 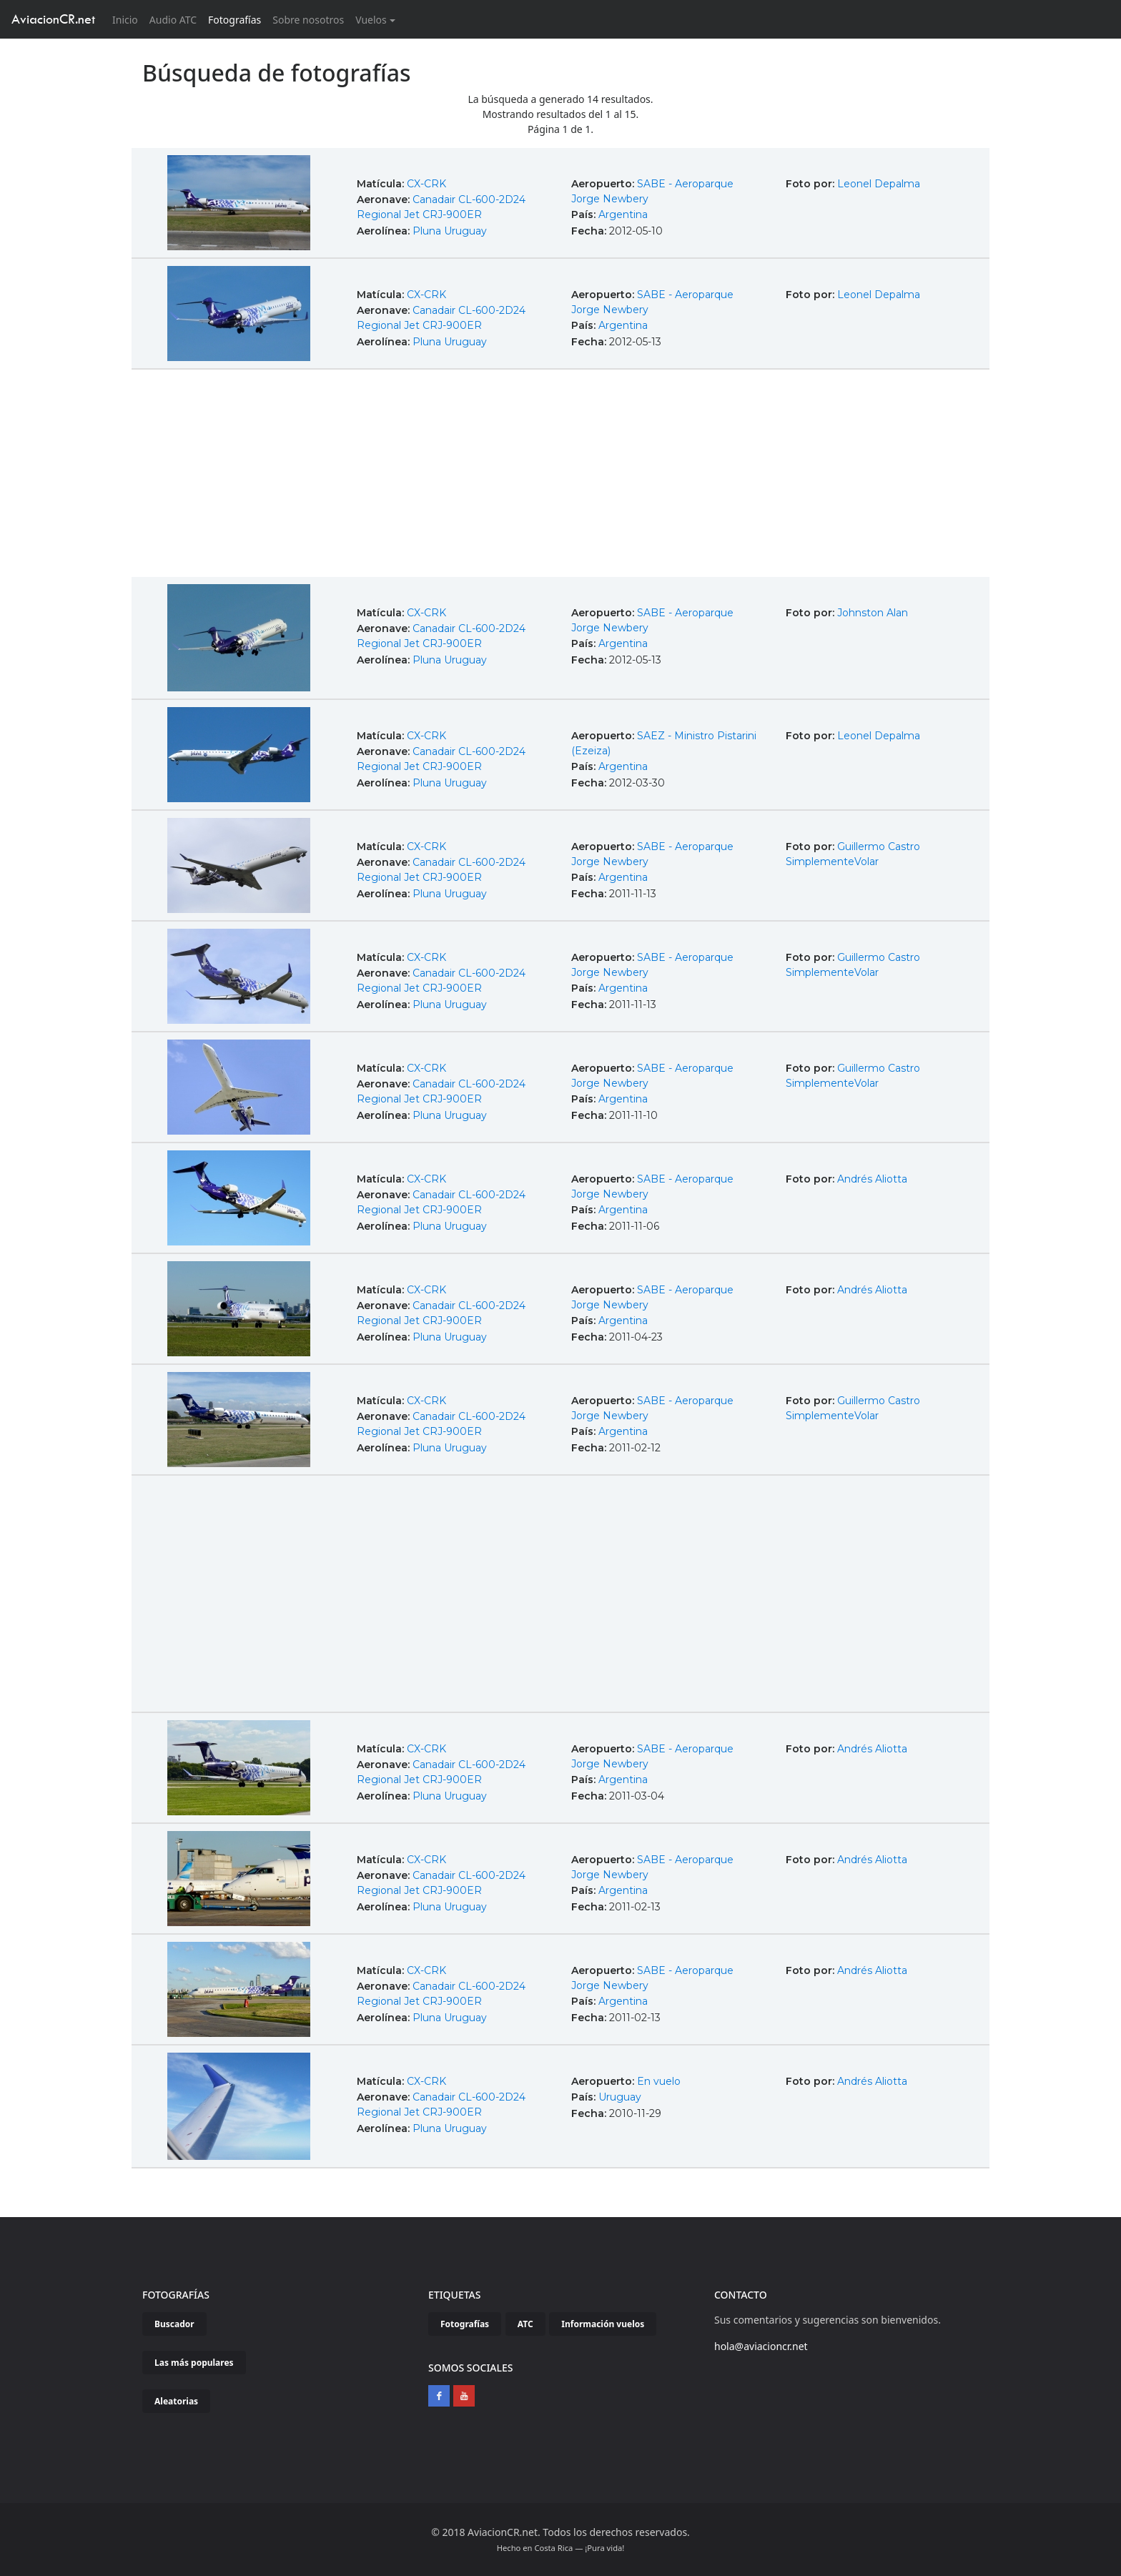 What do you see at coordinates (872, 612) in the screenshot?
I see `Johnston Alan` at bounding box center [872, 612].